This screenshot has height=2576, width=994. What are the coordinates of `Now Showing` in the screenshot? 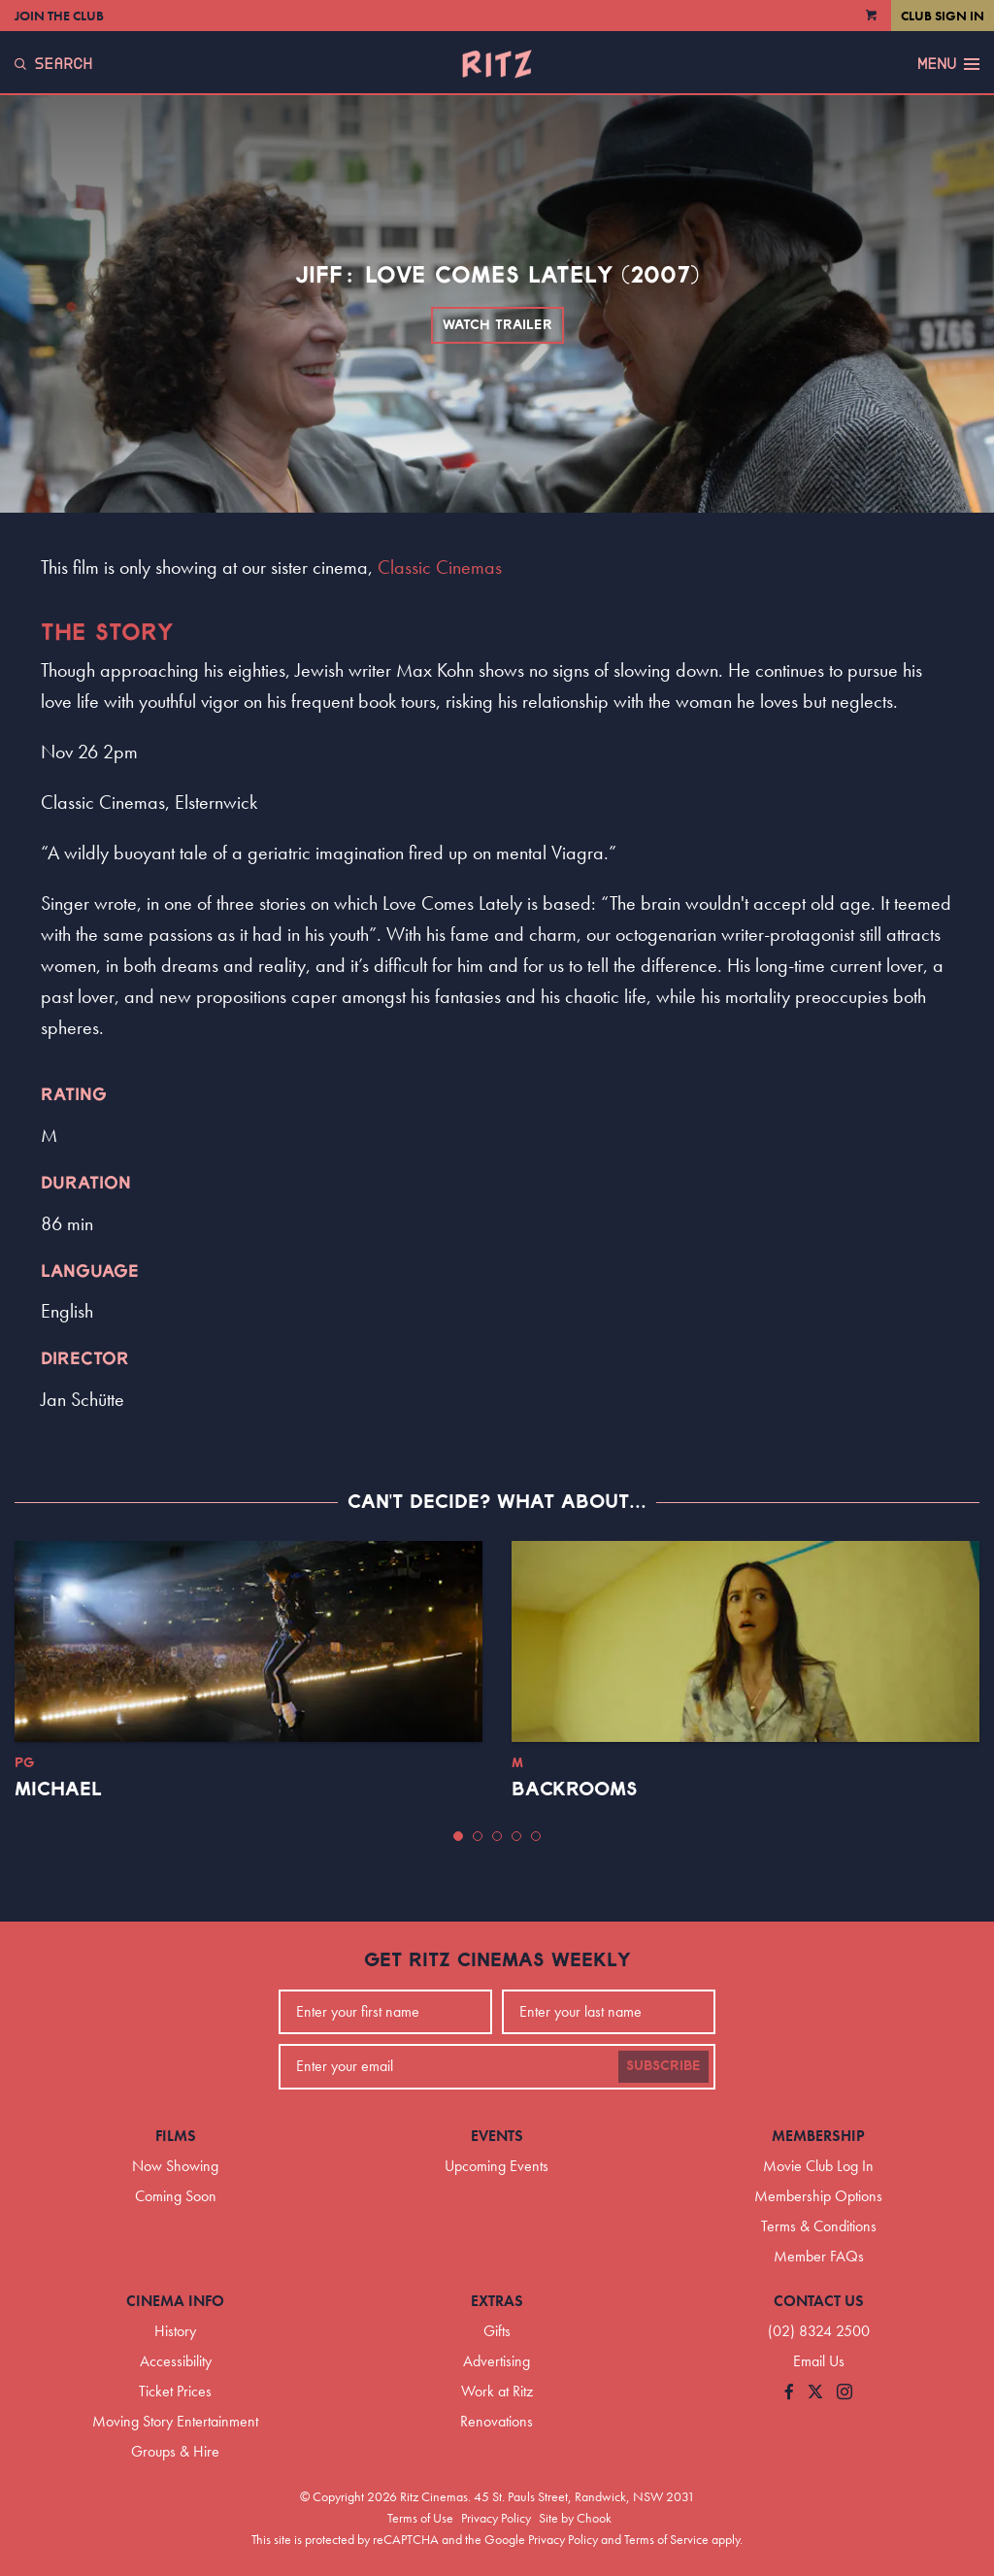 It's located at (175, 2166).